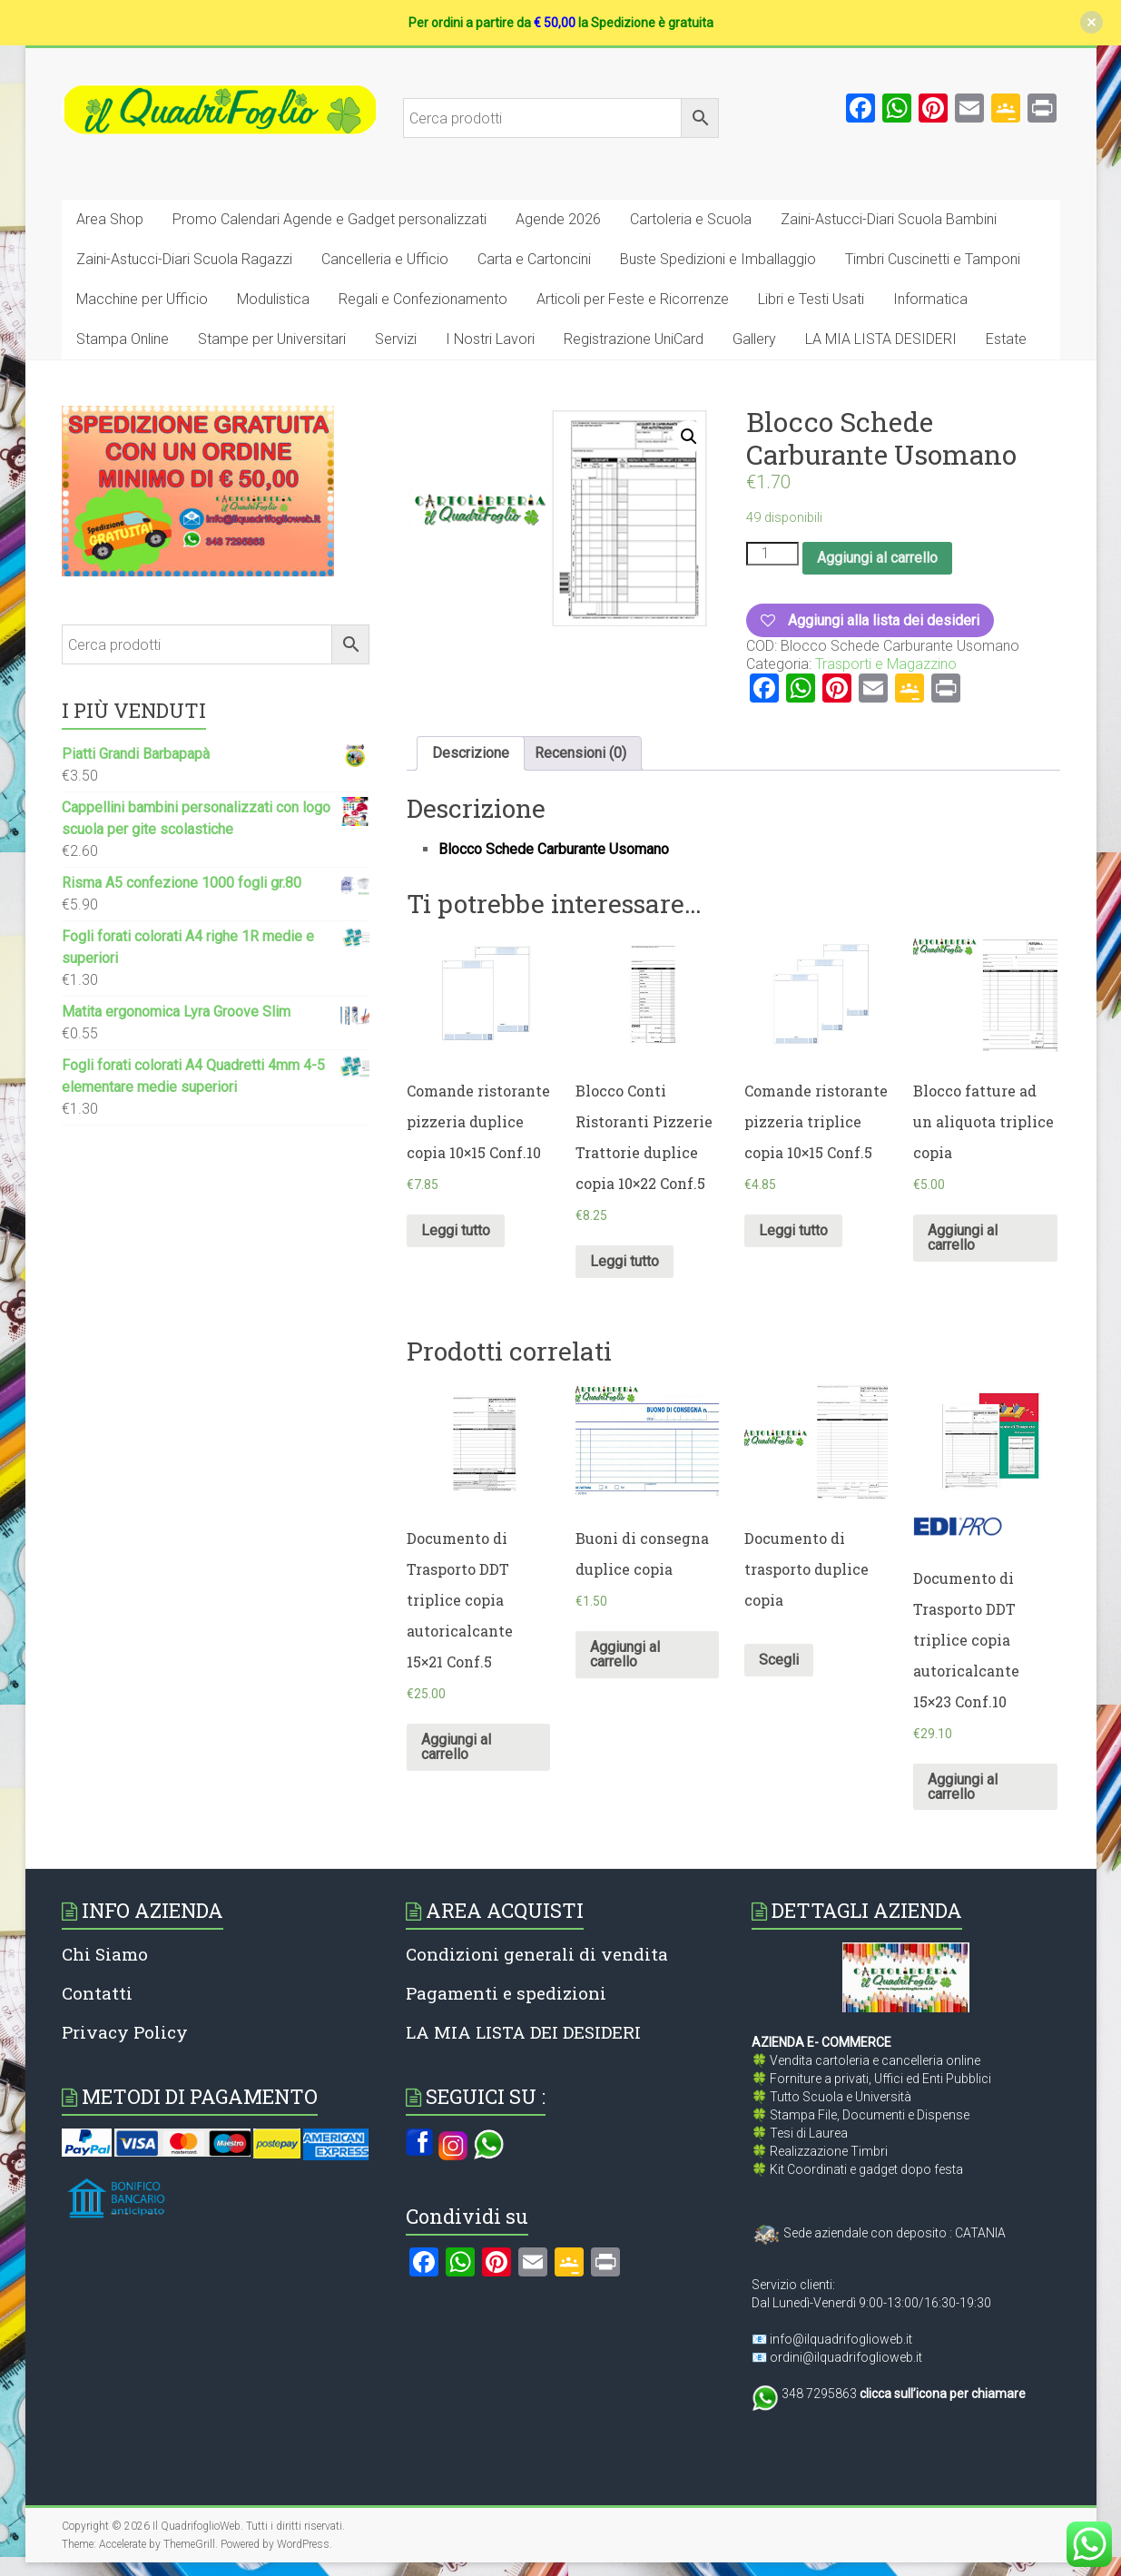  I want to click on Scegli [Seleziona le opzioni per “Documento di trasporto duplice copia”], so click(779, 1659).